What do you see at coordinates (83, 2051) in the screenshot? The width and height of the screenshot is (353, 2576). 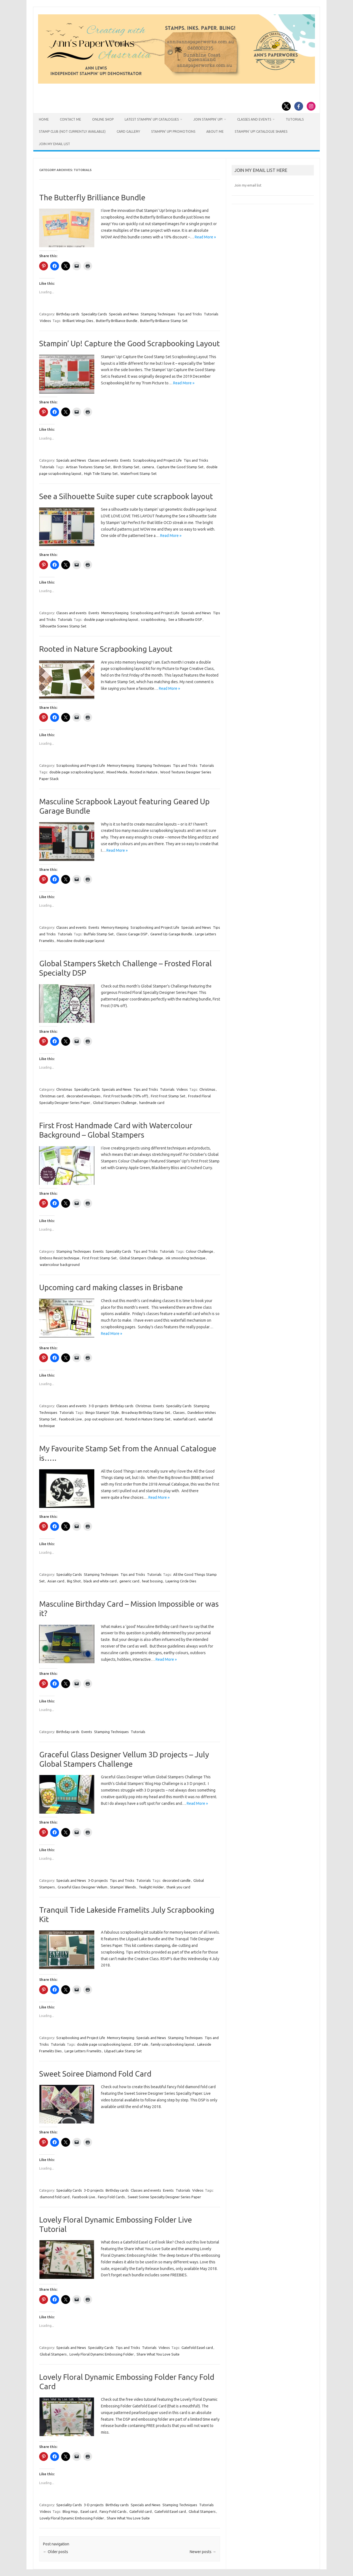 I see `Large Letters Framelits` at bounding box center [83, 2051].